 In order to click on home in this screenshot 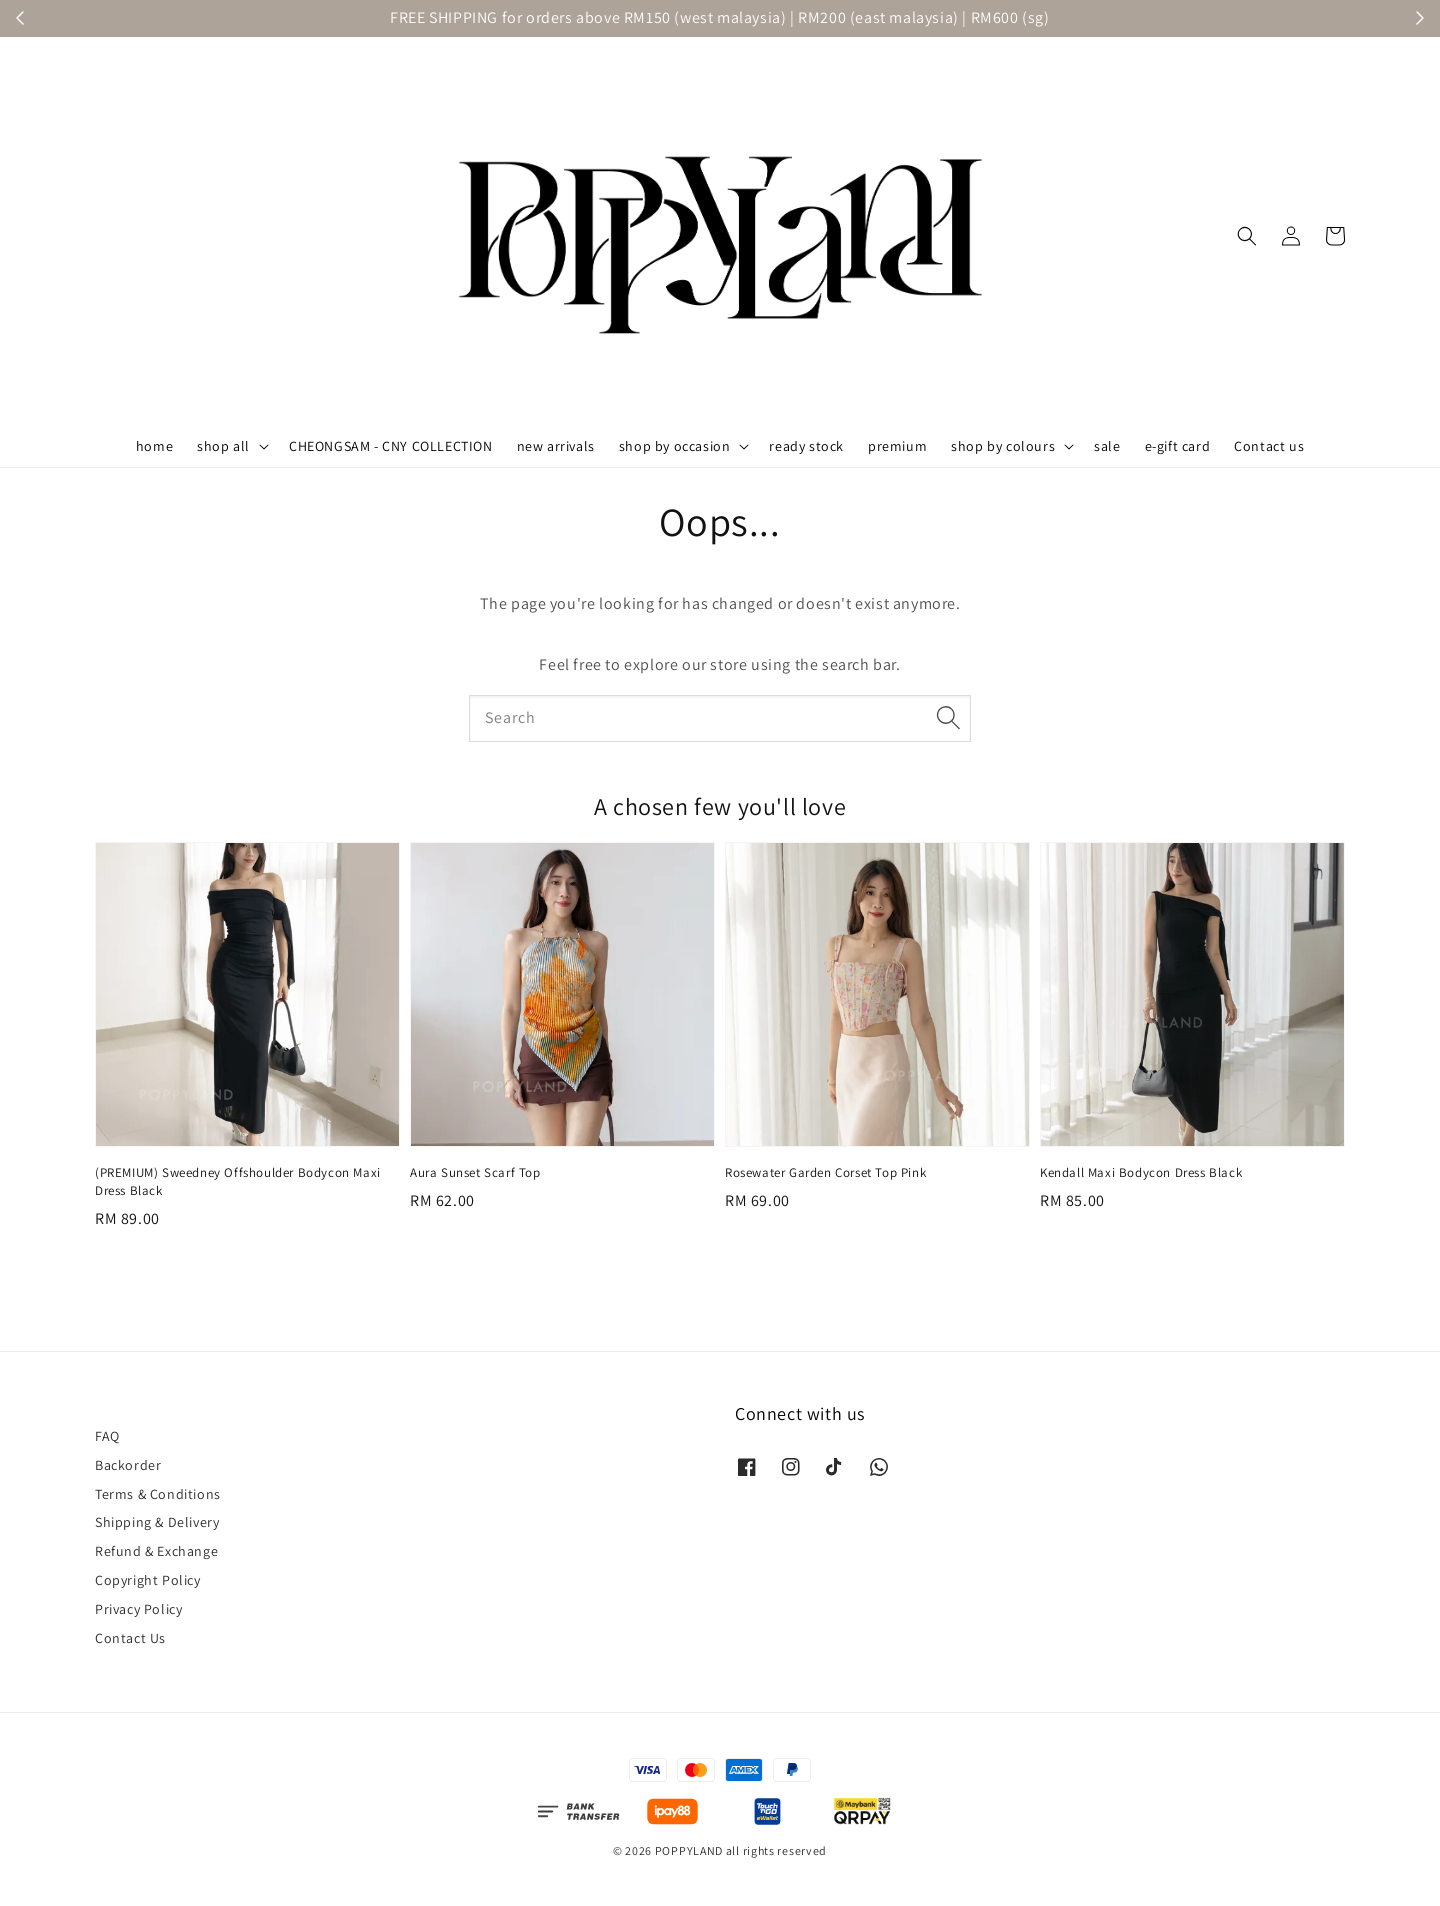, I will do `click(154, 446)`.